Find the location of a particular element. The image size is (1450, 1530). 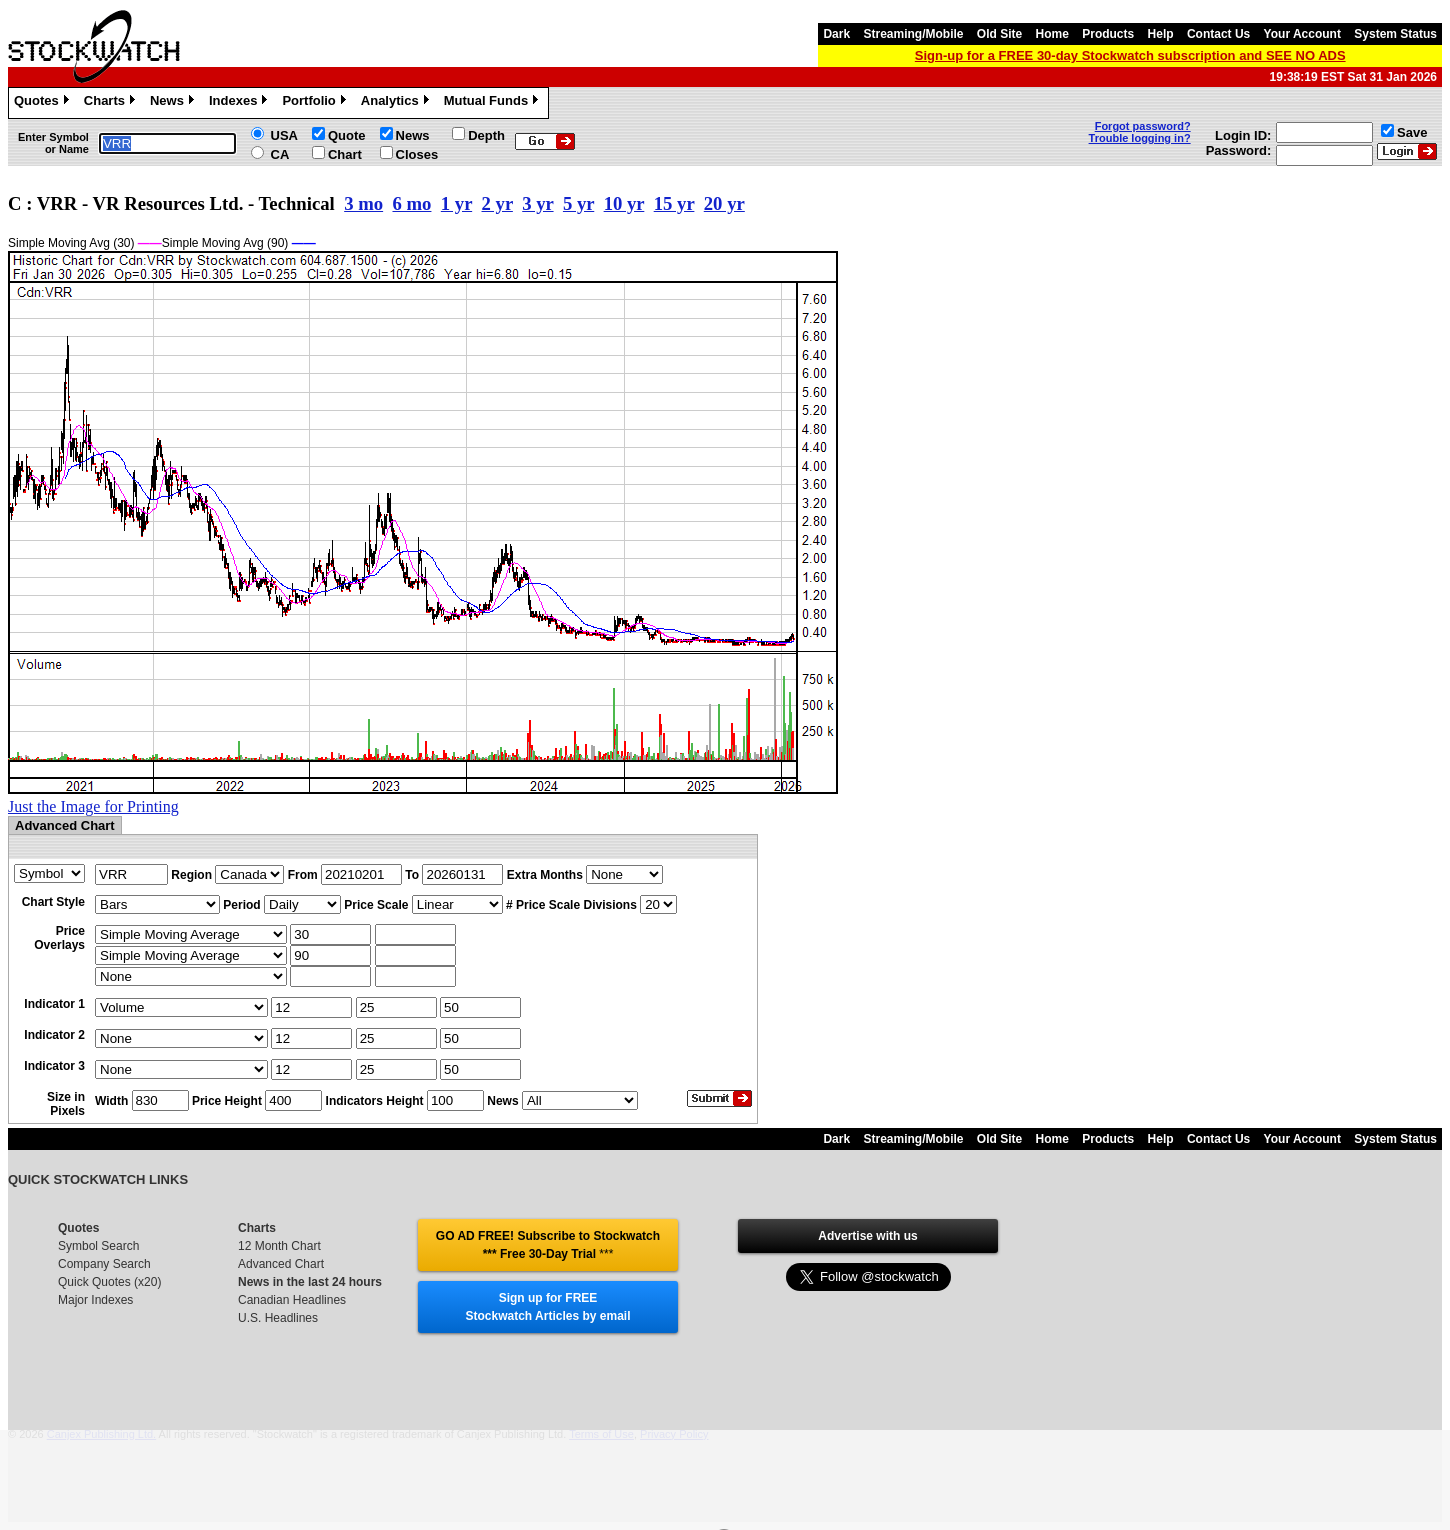

Advertise with us is located at coordinates (867, 1236).